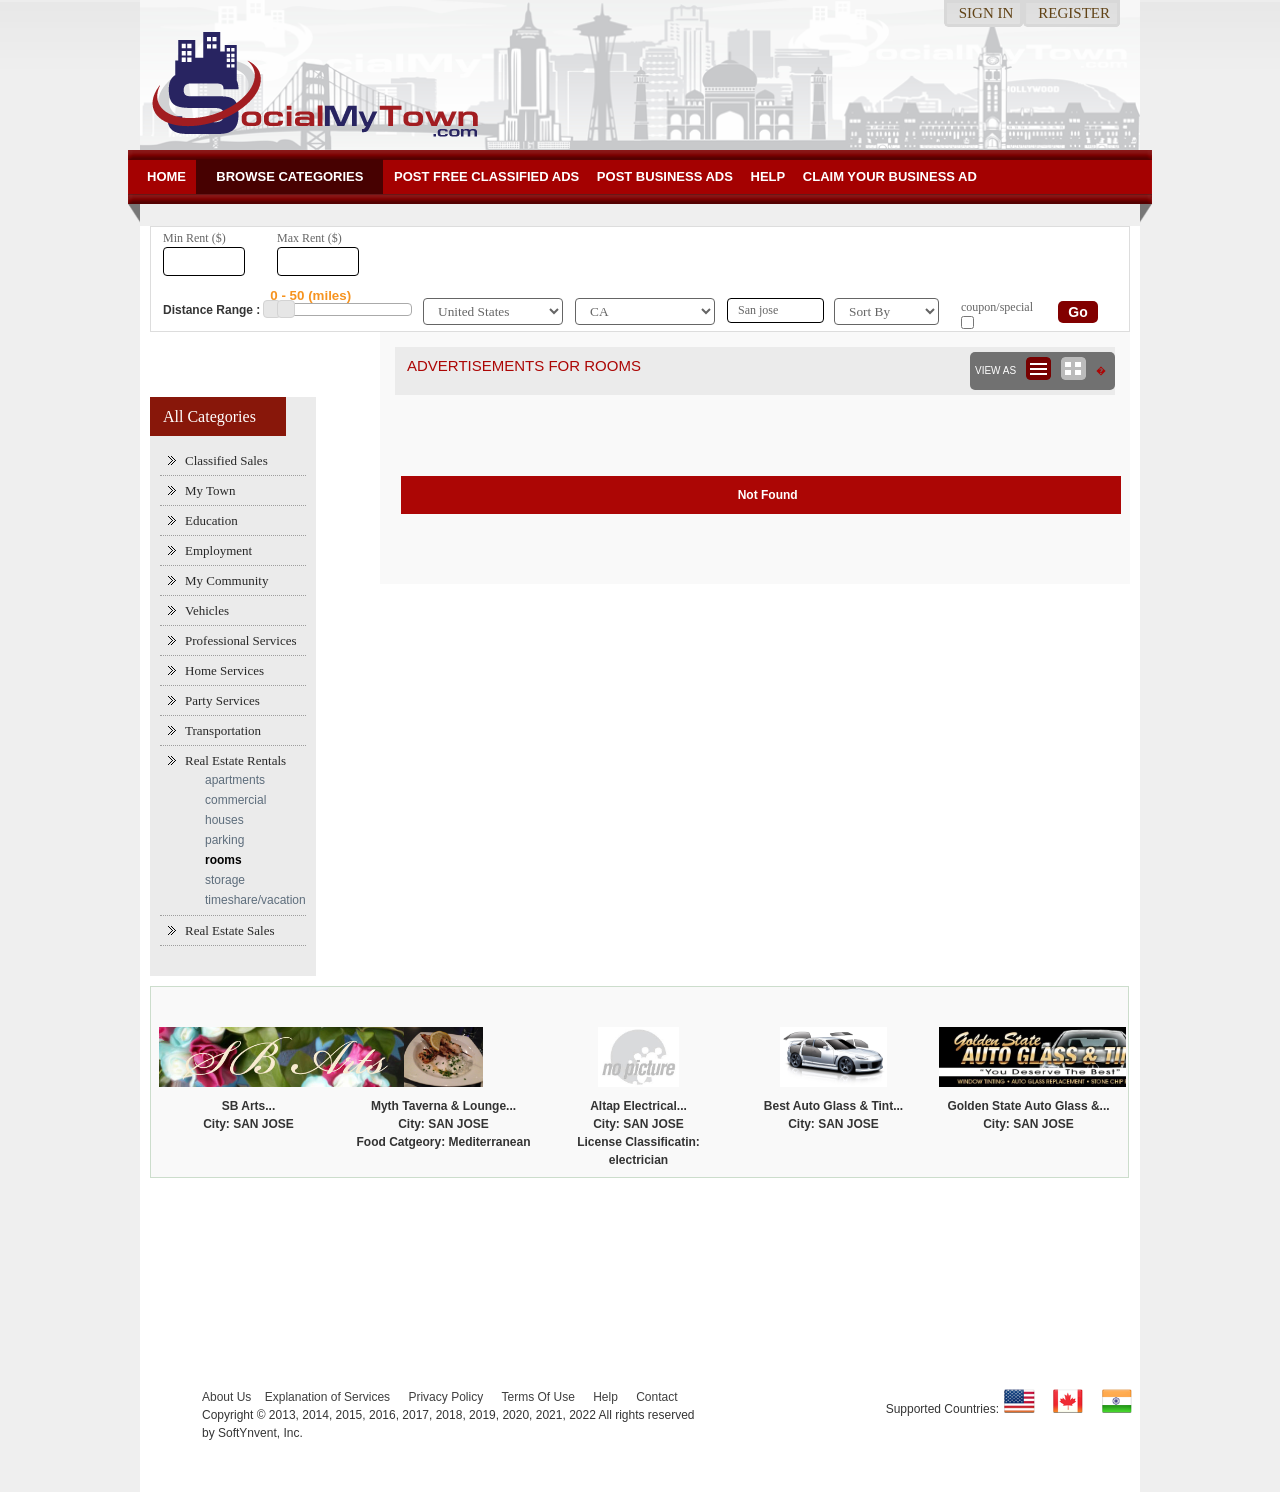 The height and width of the screenshot is (1492, 1280). Describe the element at coordinates (445, 1397) in the screenshot. I see `Privacy Policy` at that location.